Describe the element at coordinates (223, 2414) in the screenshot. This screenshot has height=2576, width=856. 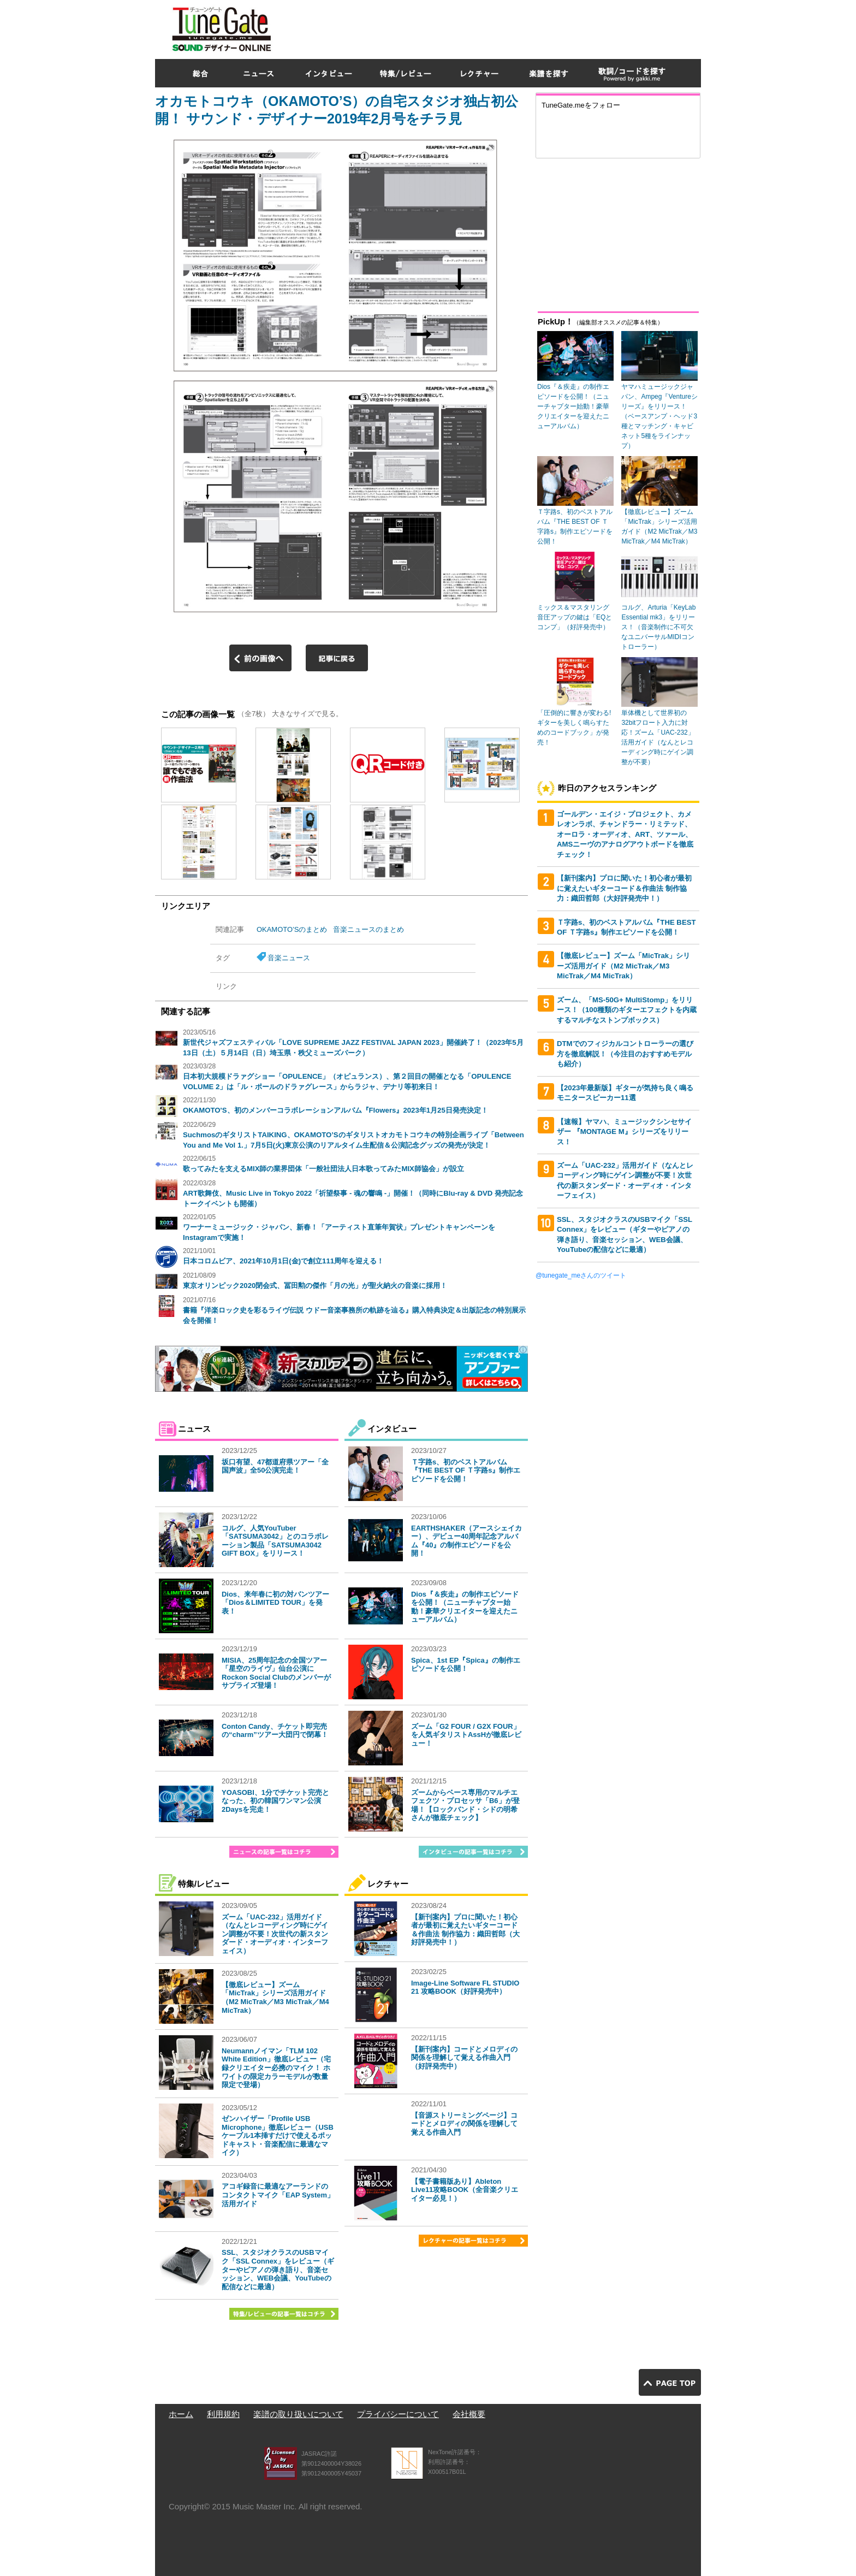
I see `利用規約` at that location.